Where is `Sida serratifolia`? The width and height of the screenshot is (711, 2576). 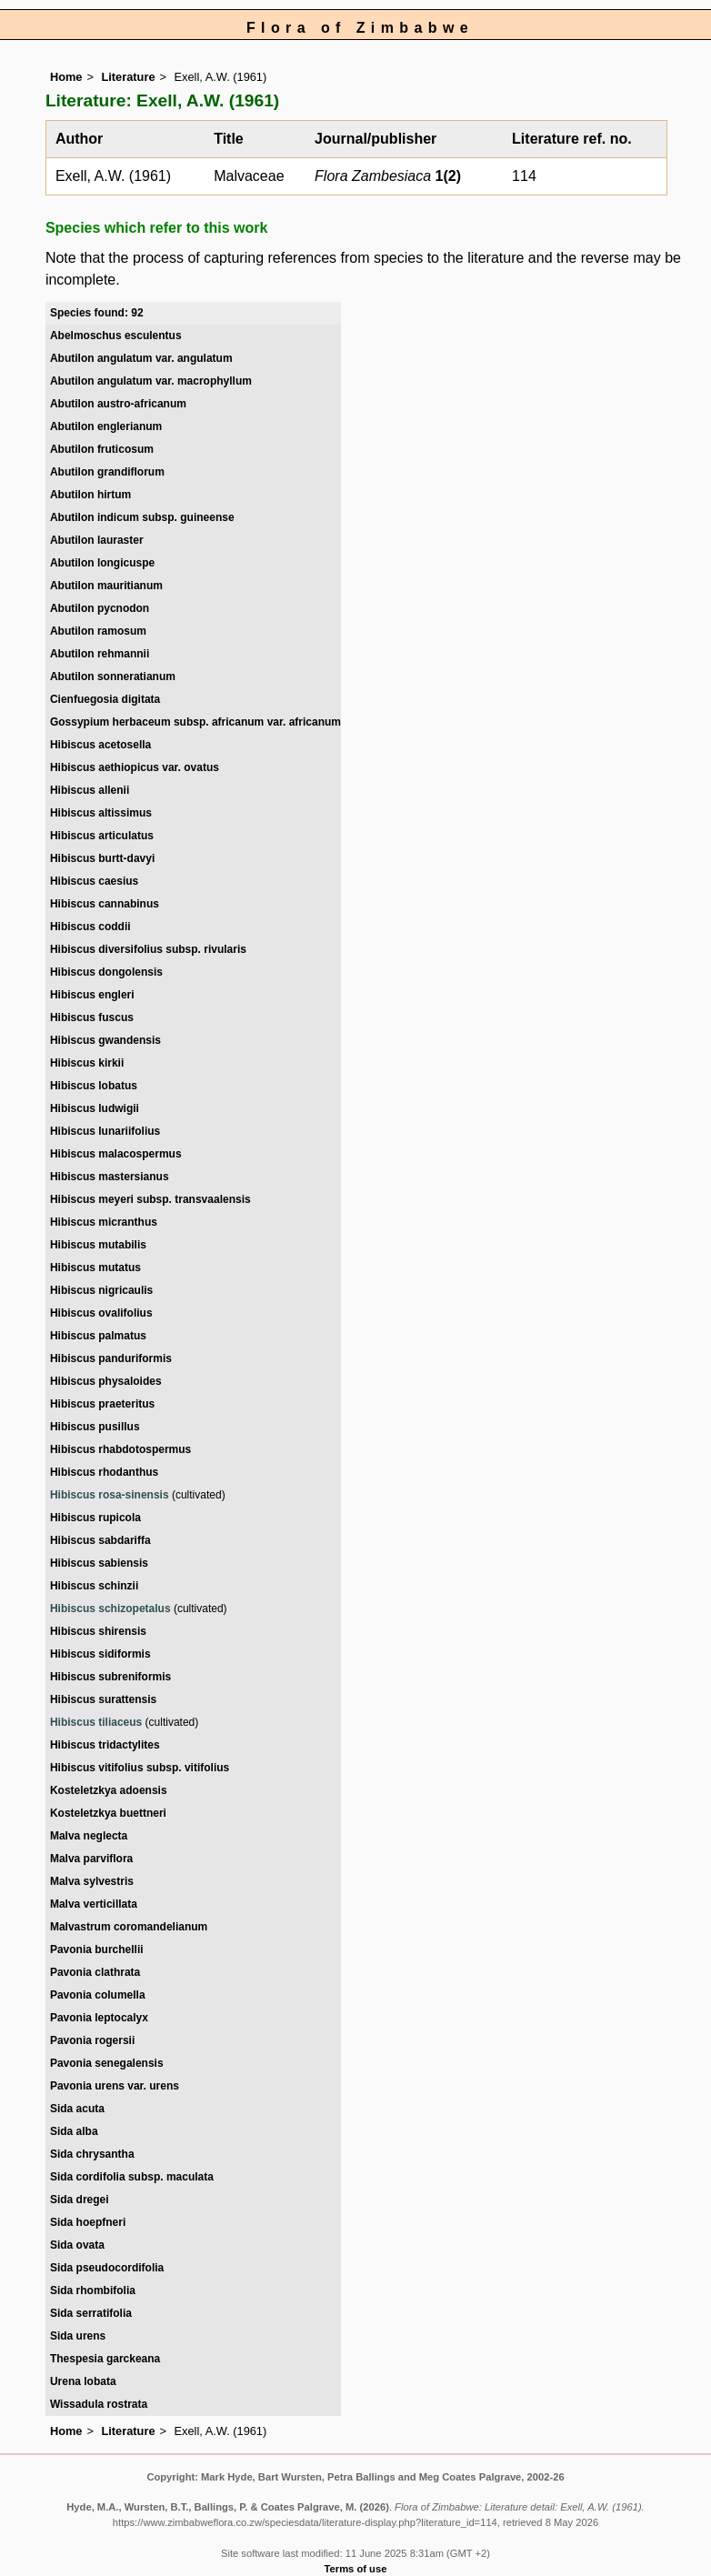
Sida serratifolia is located at coordinates (91, 2313).